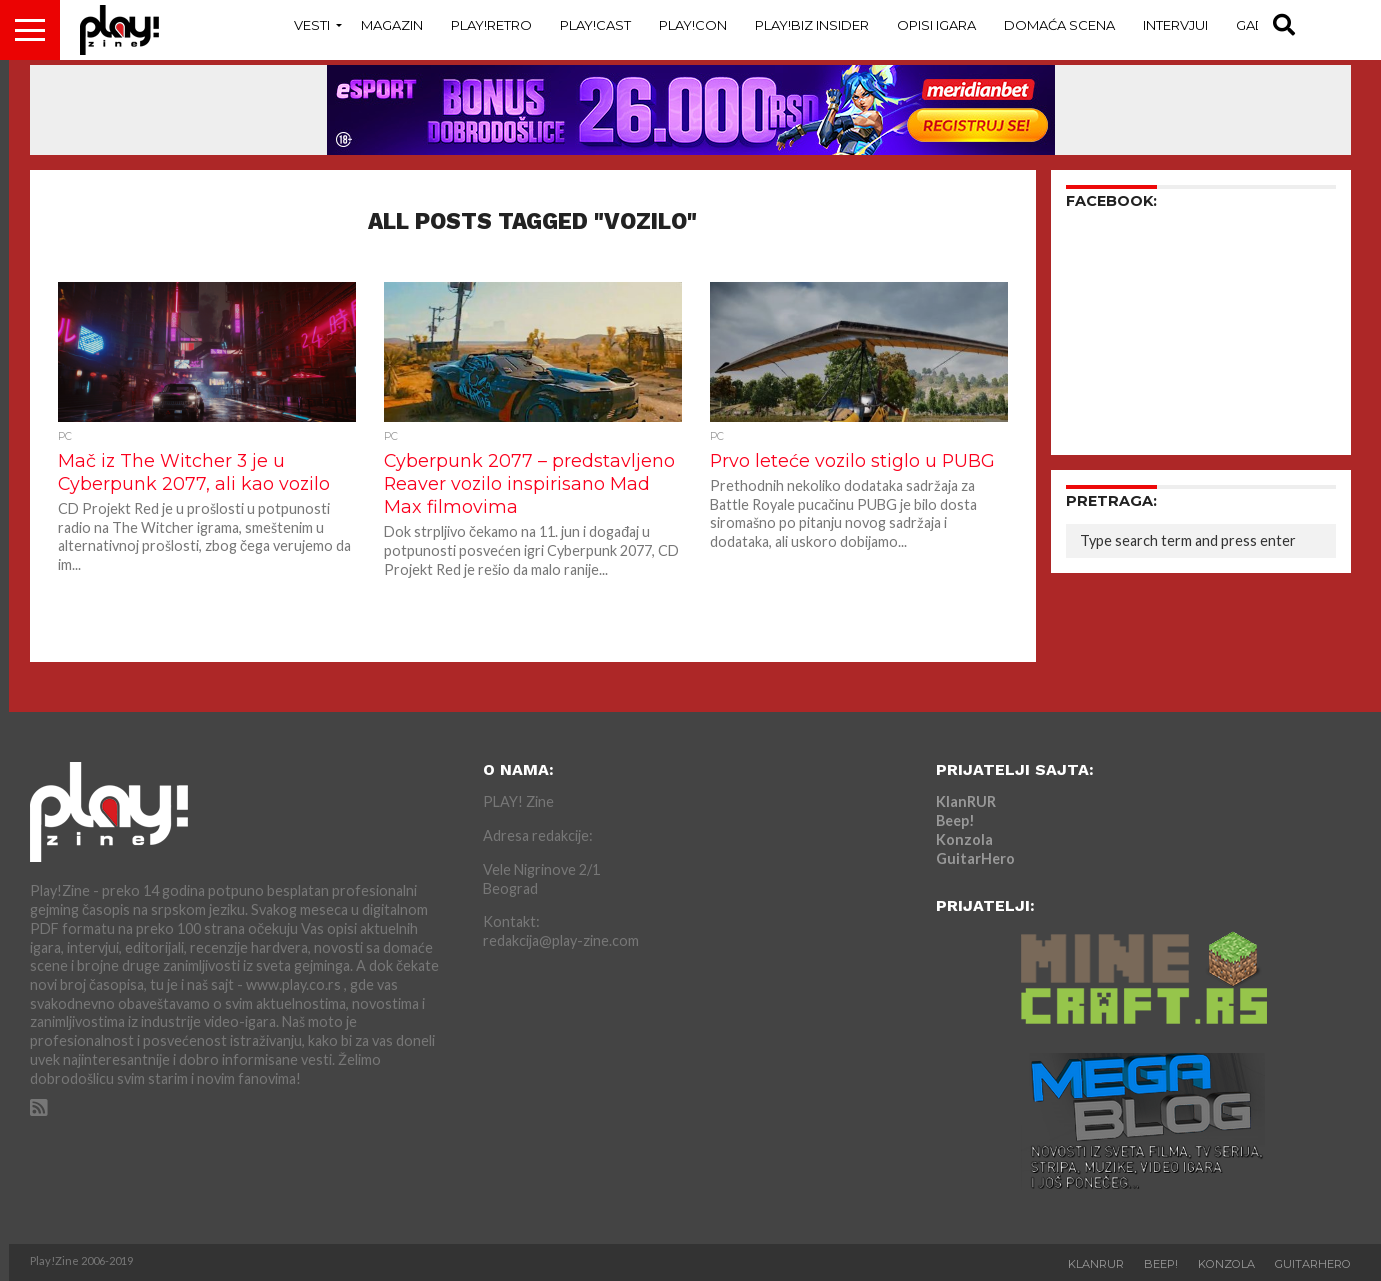  What do you see at coordinates (964, 839) in the screenshot?
I see `Konzola` at bounding box center [964, 839].